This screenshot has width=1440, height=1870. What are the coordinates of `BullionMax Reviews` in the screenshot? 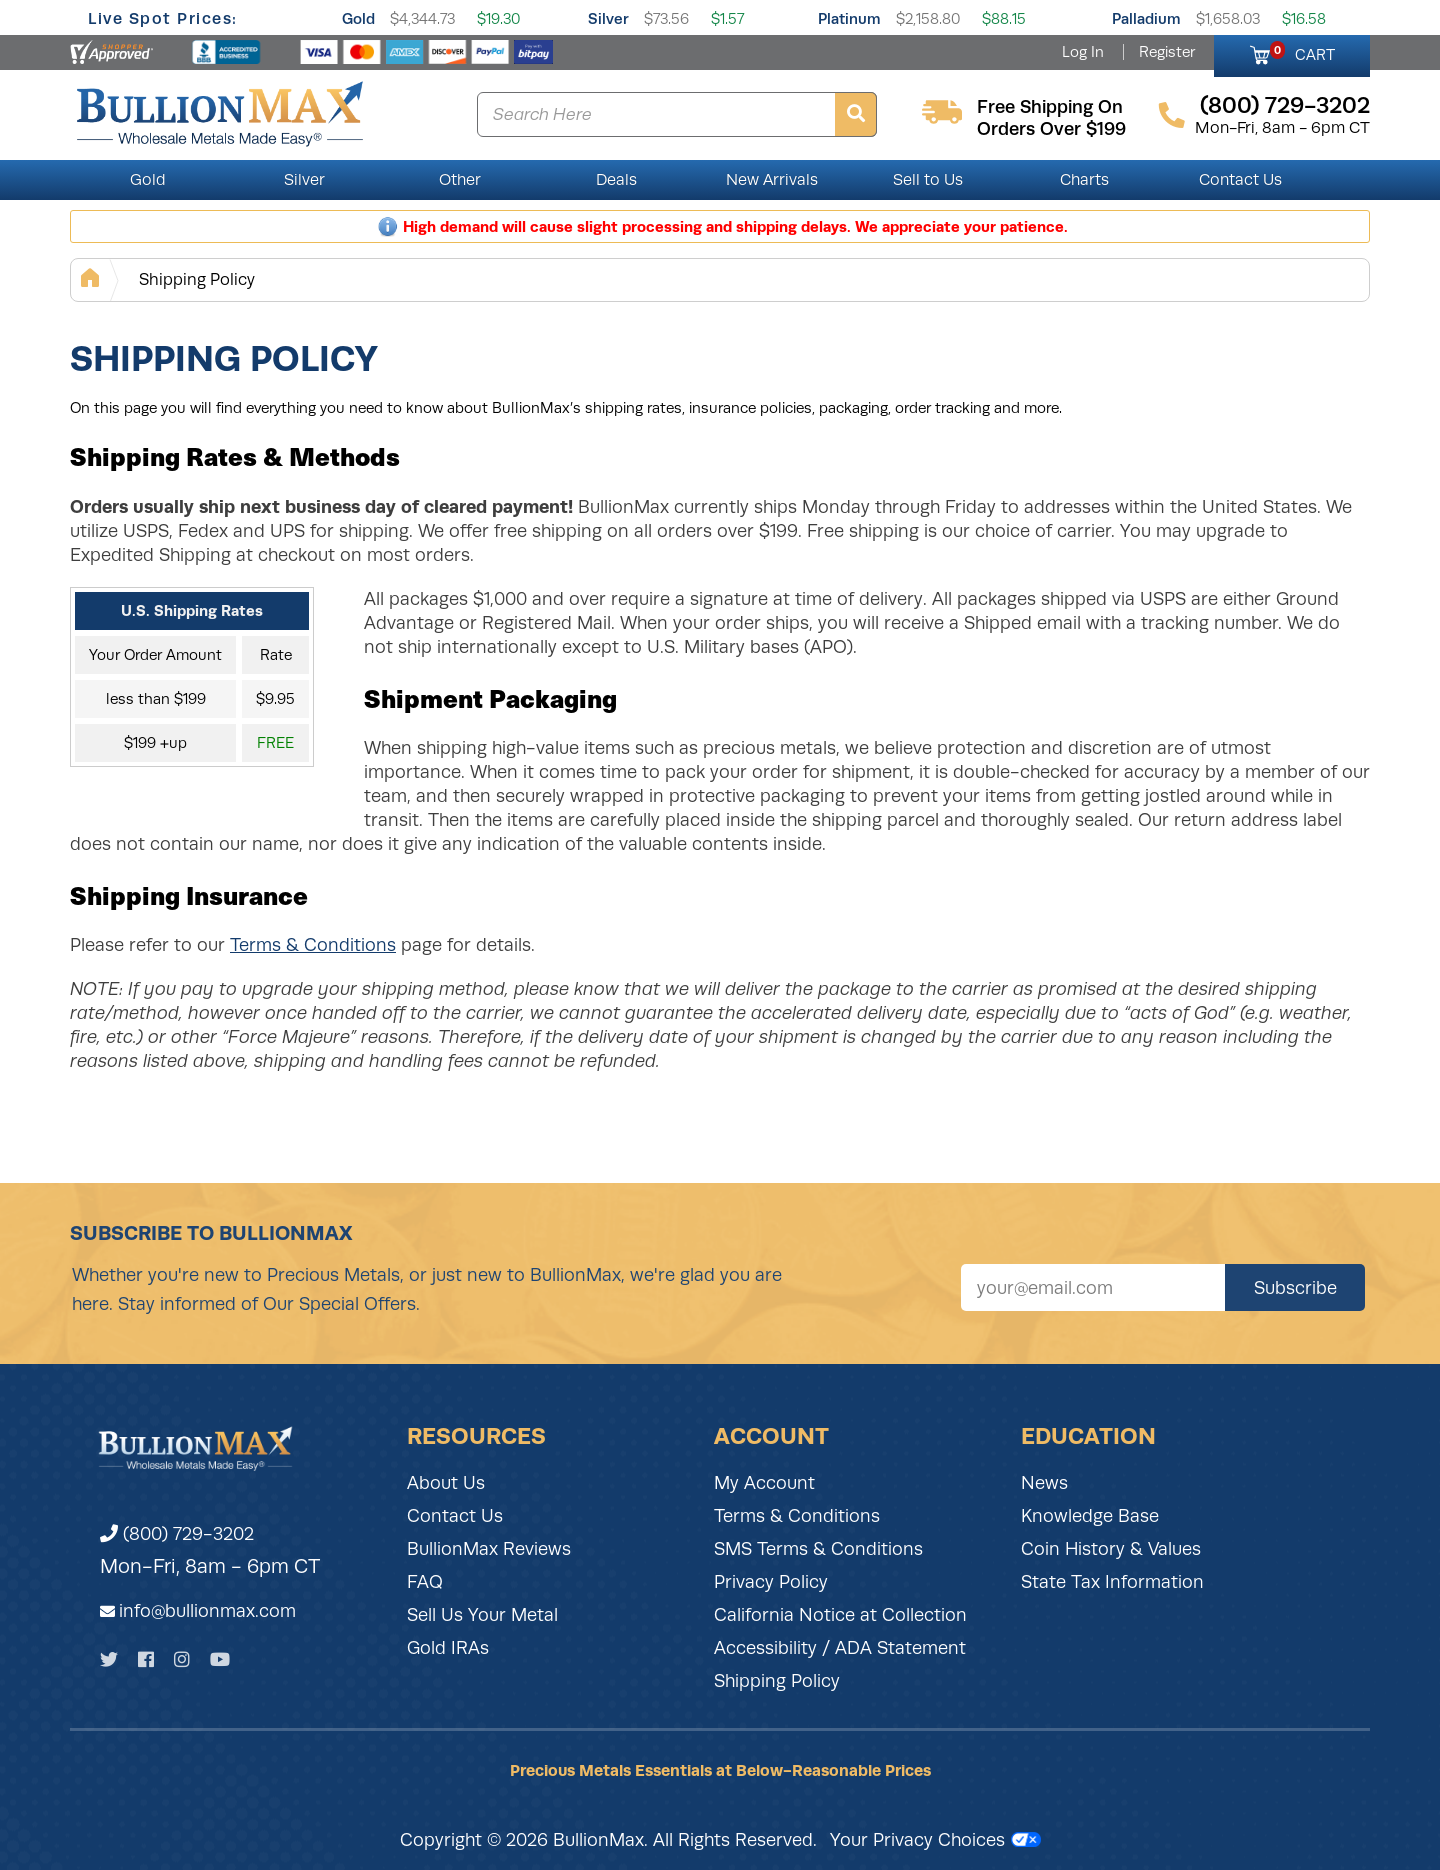 It's located at (489, 1549).